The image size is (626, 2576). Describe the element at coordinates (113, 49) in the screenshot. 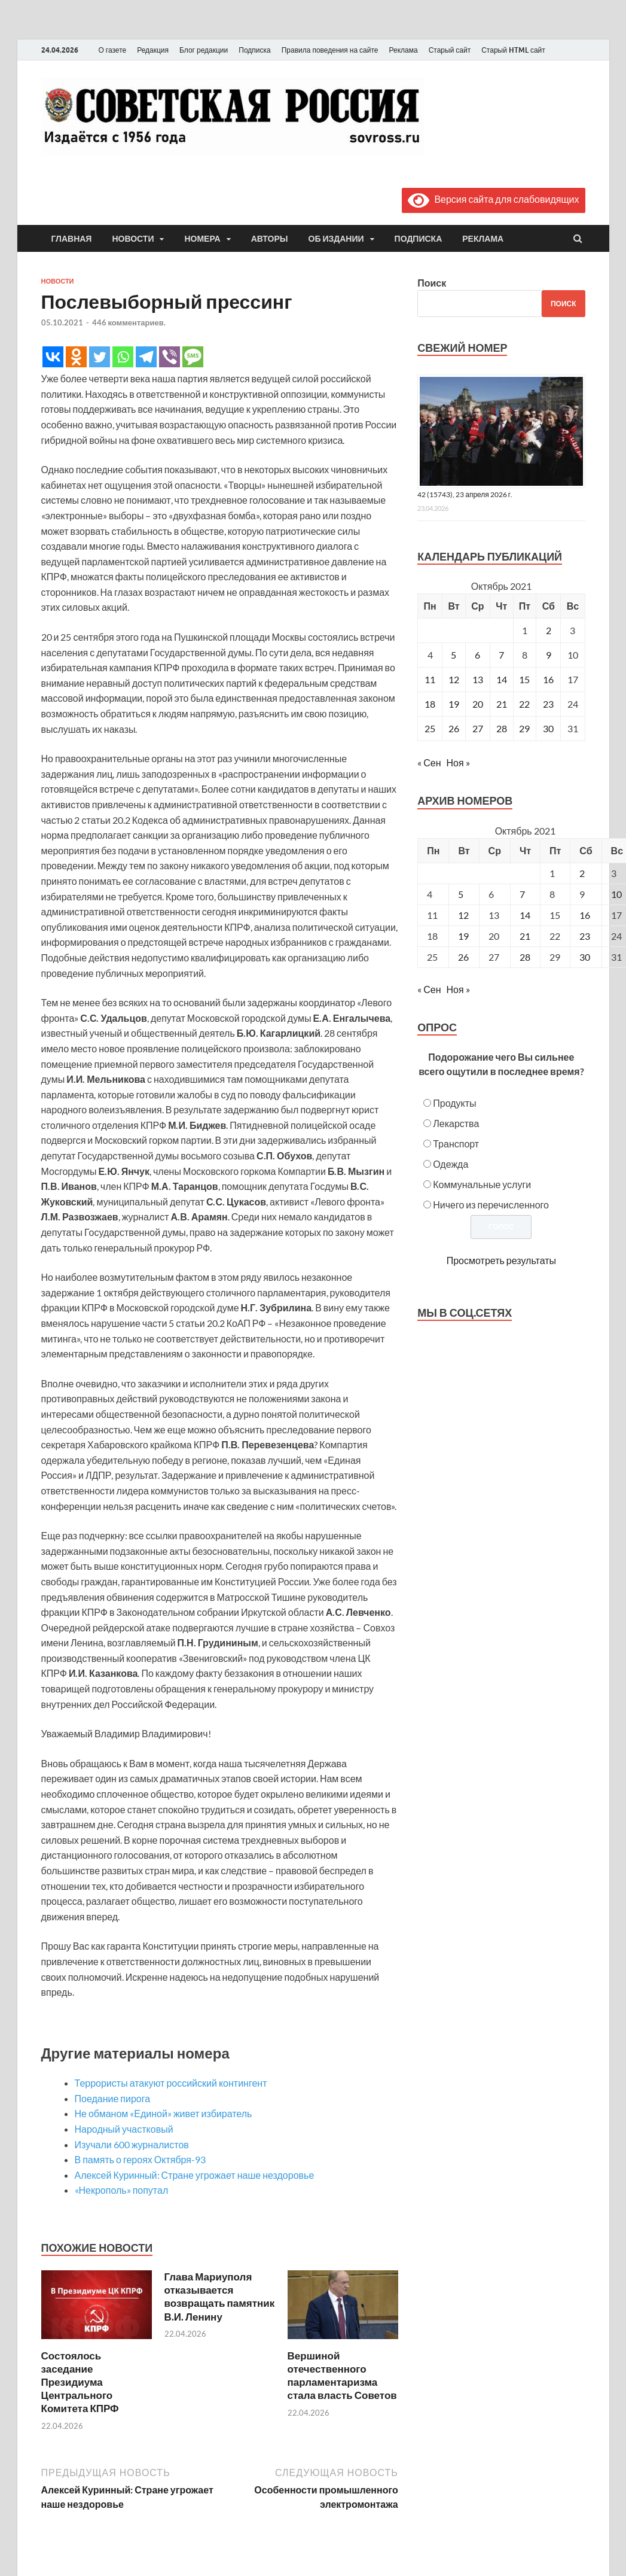

I see `О газете` at that location.